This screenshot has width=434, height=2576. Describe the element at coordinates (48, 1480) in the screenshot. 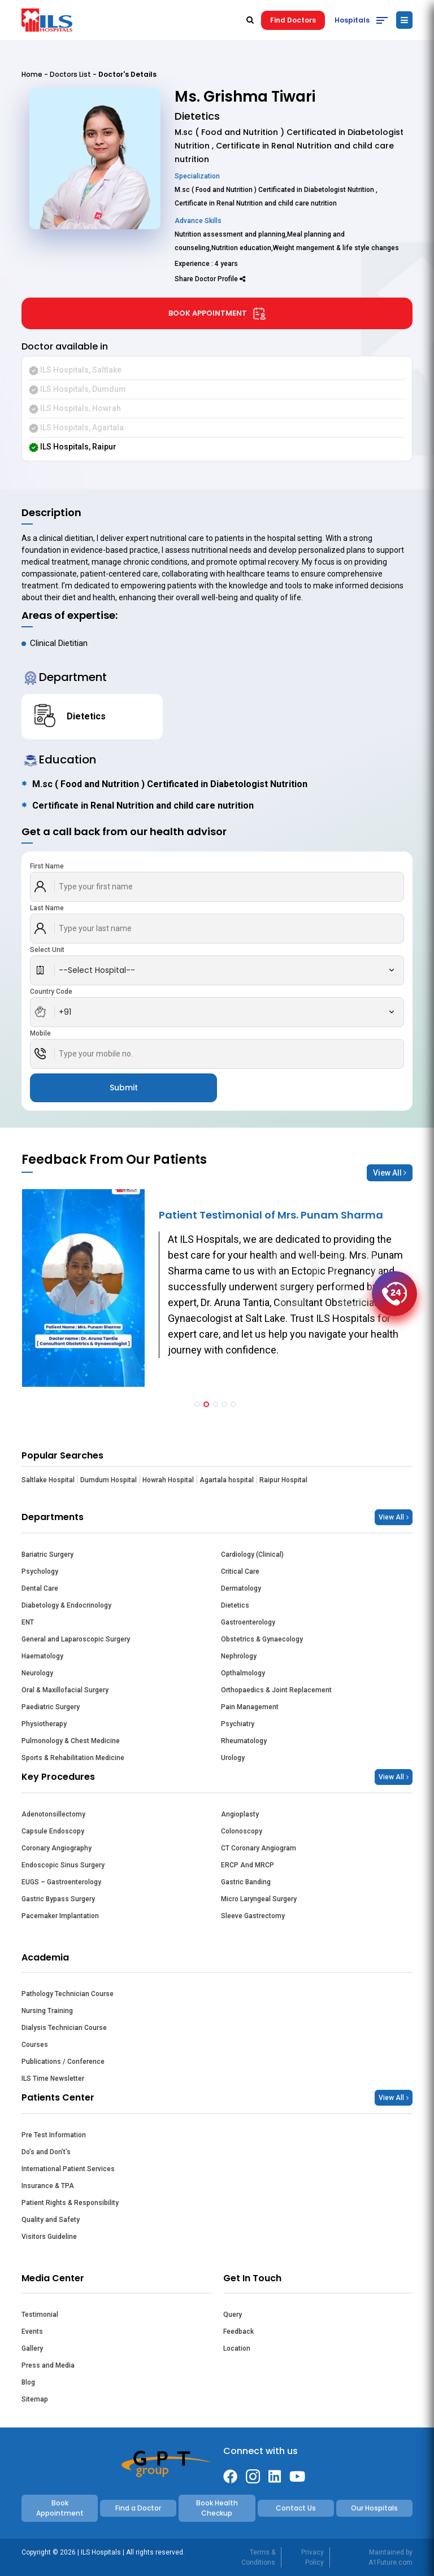

I see `Saltlake Hospital` at that location.